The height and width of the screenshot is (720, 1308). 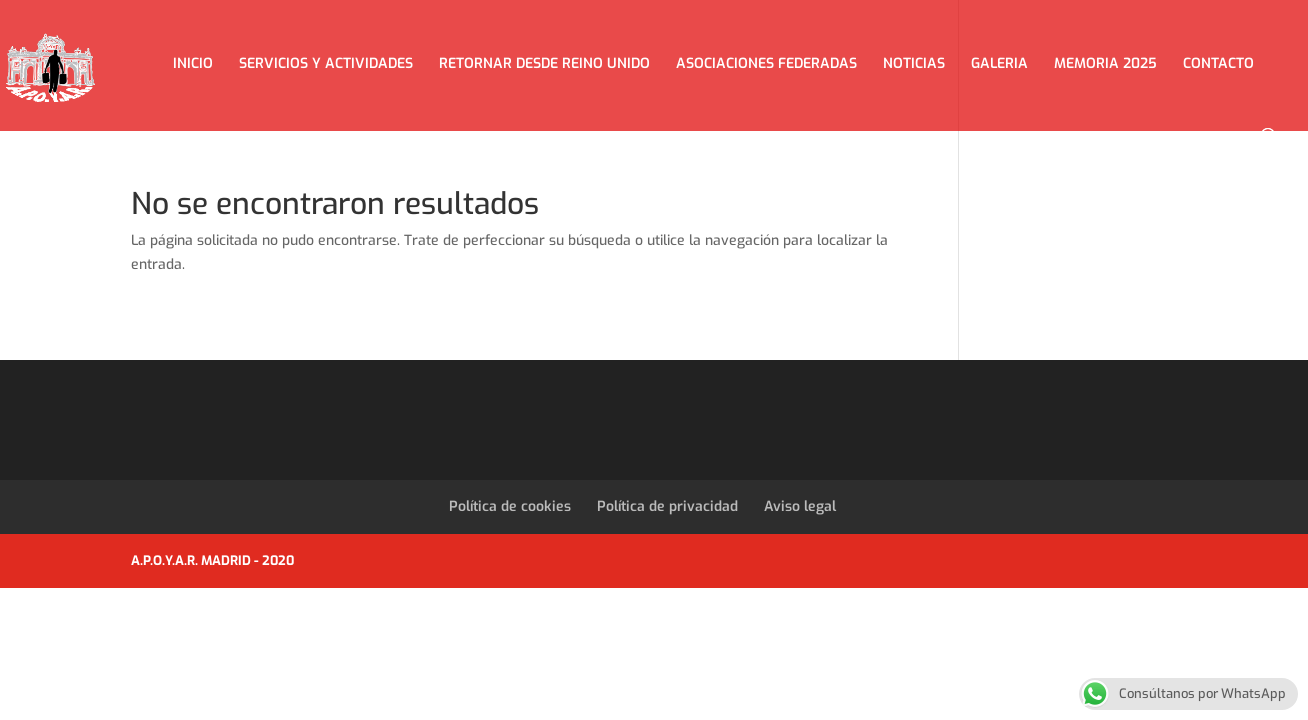 I want to click on Aviso legal, so click(x=800, y=506).